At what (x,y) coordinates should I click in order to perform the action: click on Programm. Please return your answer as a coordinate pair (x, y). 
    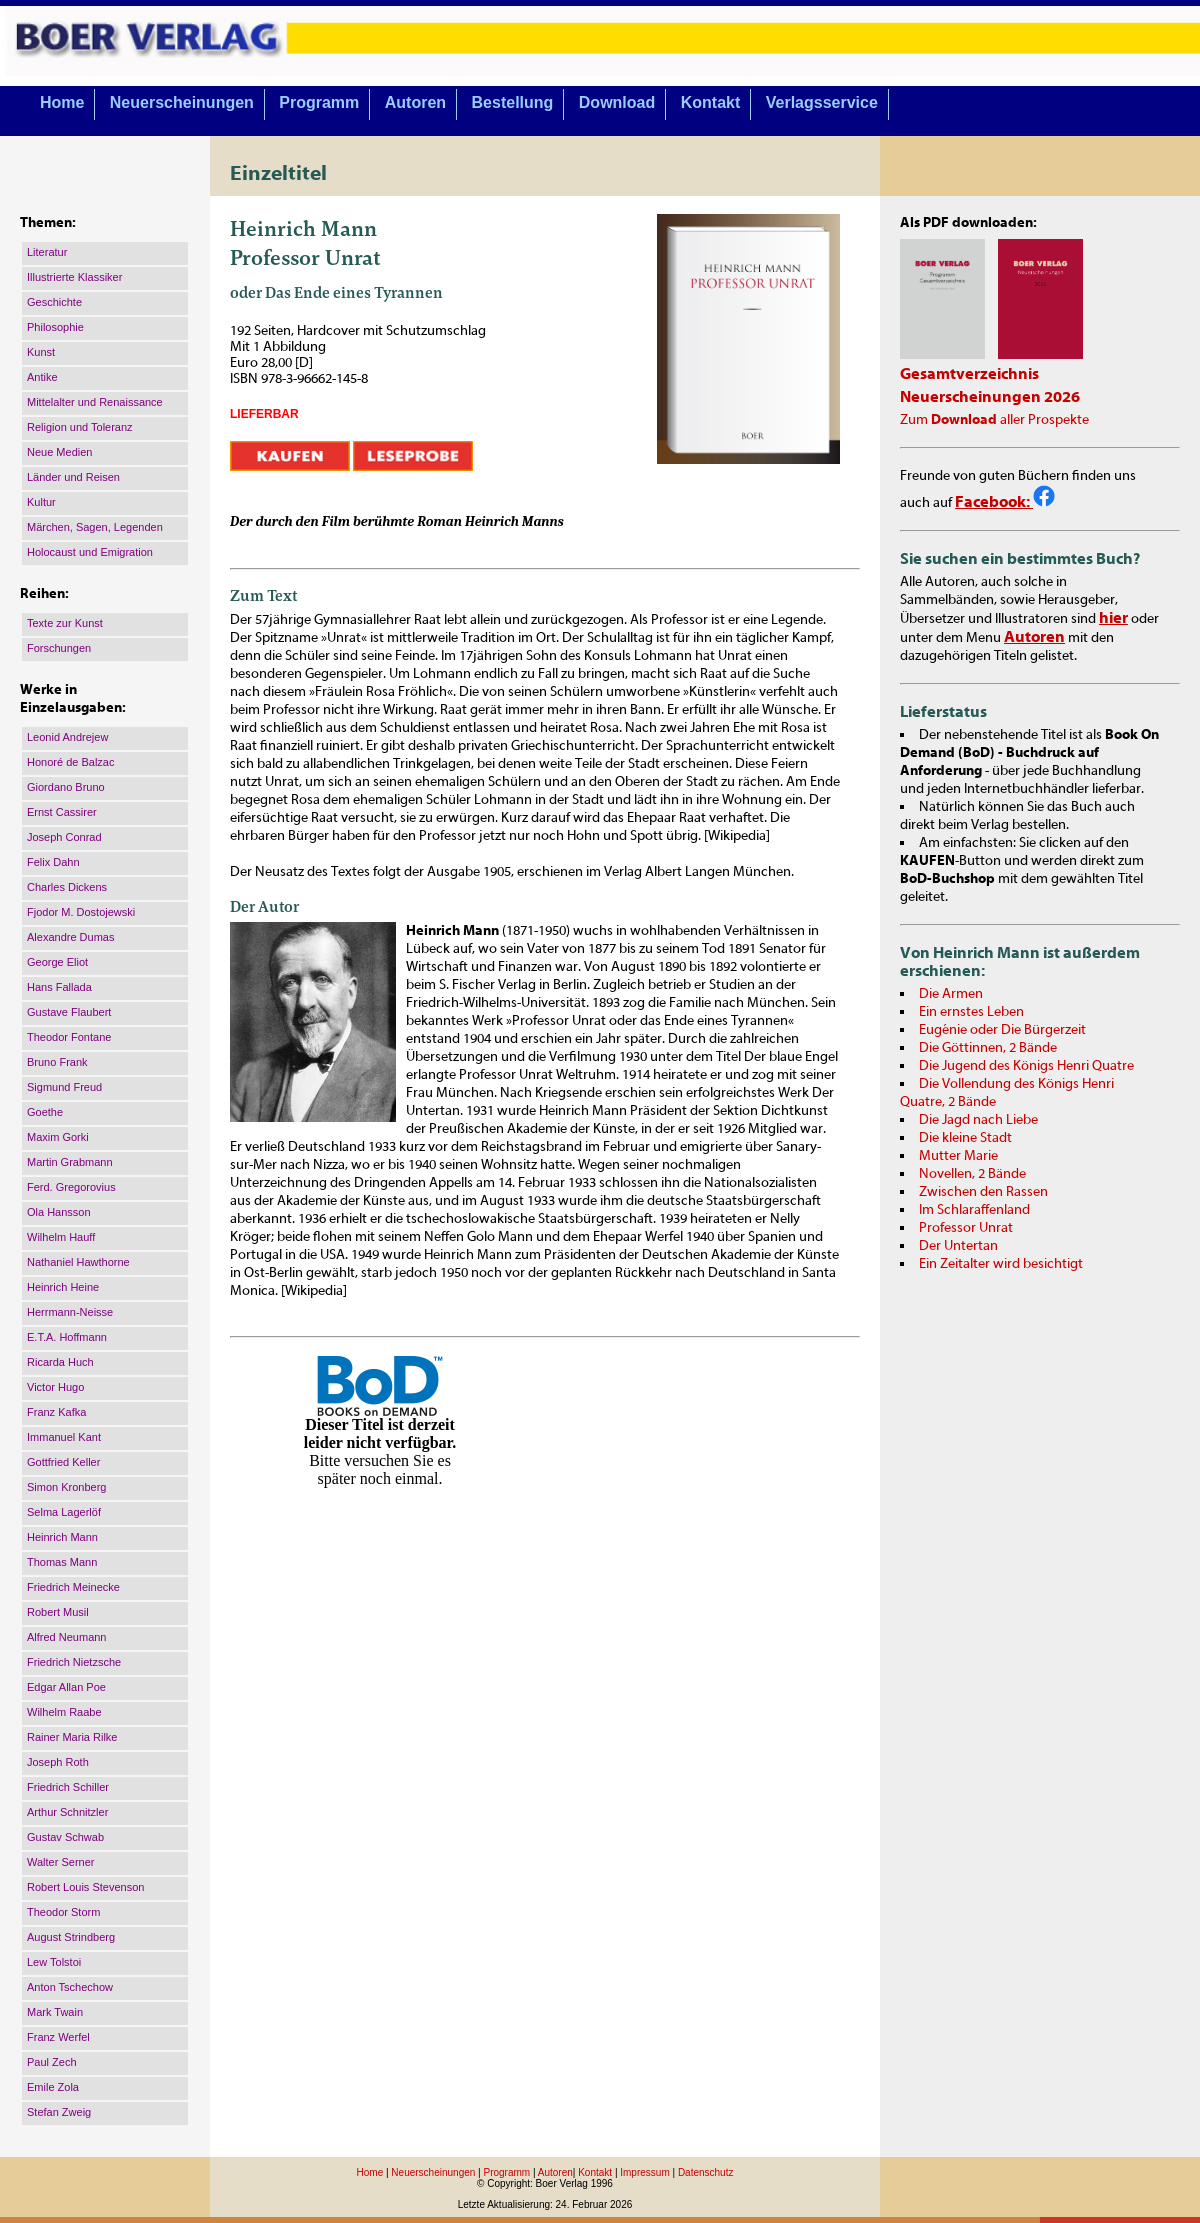
    Looking at the image, I should click on (319, 102).